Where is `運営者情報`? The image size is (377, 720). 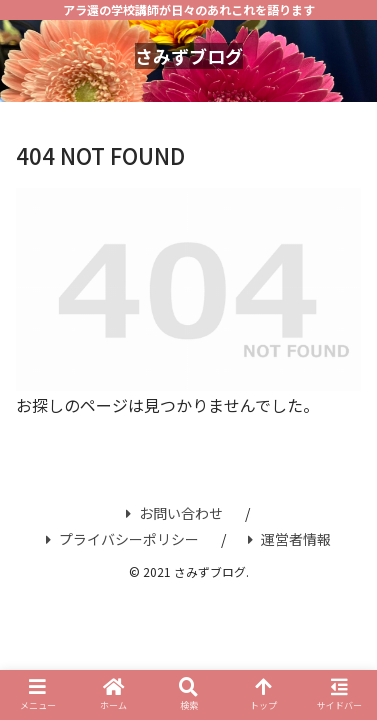 運営者情報 is located at coordinates (289, 539).